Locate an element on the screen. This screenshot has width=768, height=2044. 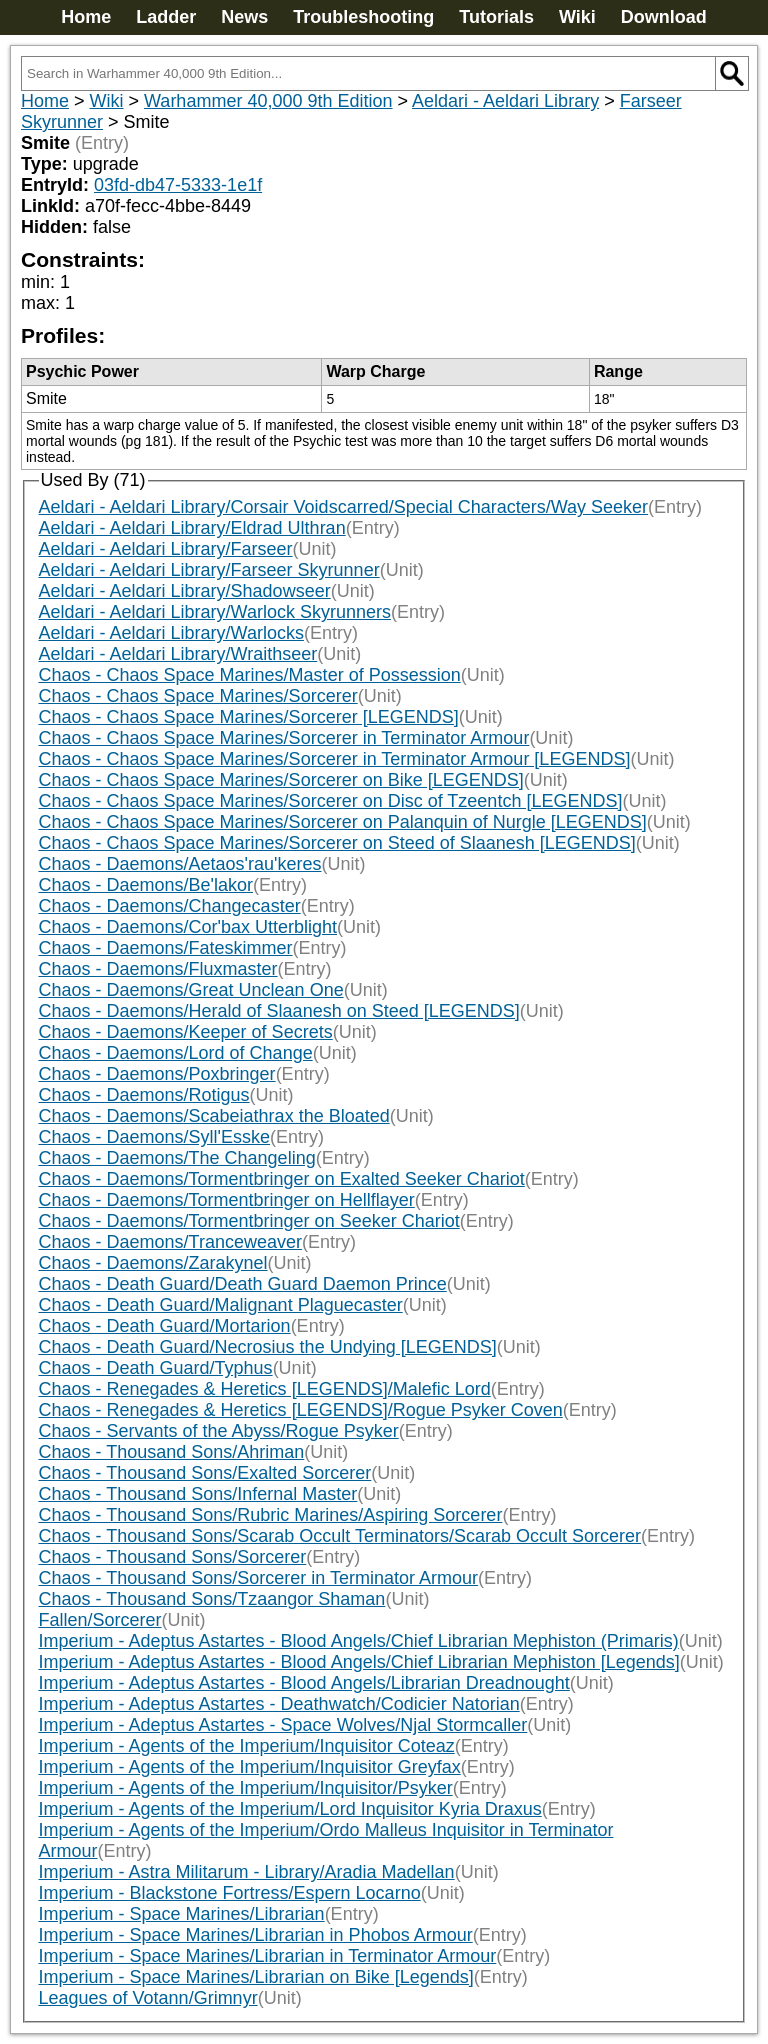
Chaos - Daemons/Lord of Change is located at coordinates (176, 1053).